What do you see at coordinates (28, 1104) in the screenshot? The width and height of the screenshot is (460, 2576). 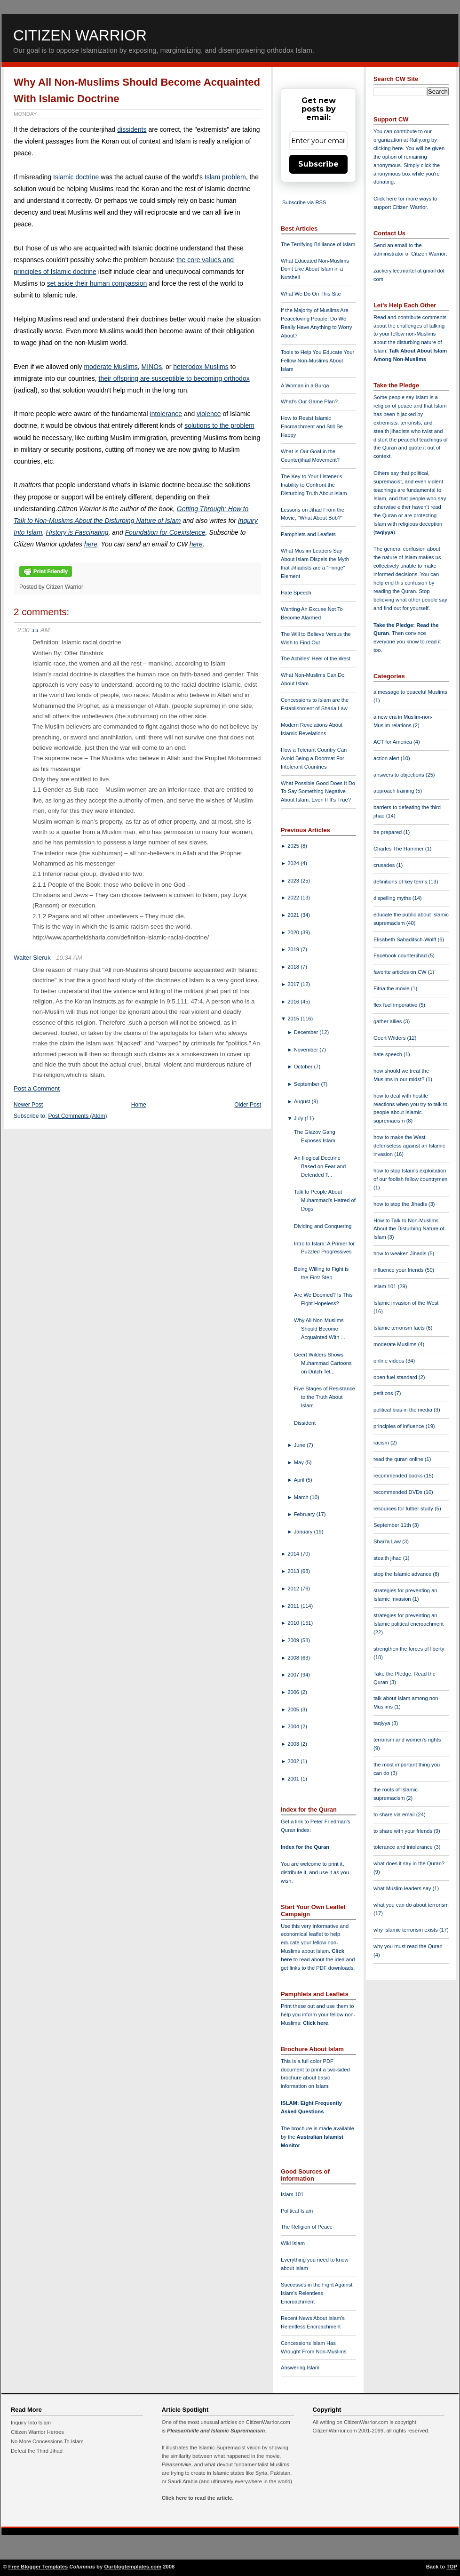 I see `Newer Post` at bounding box center [28, 1104].